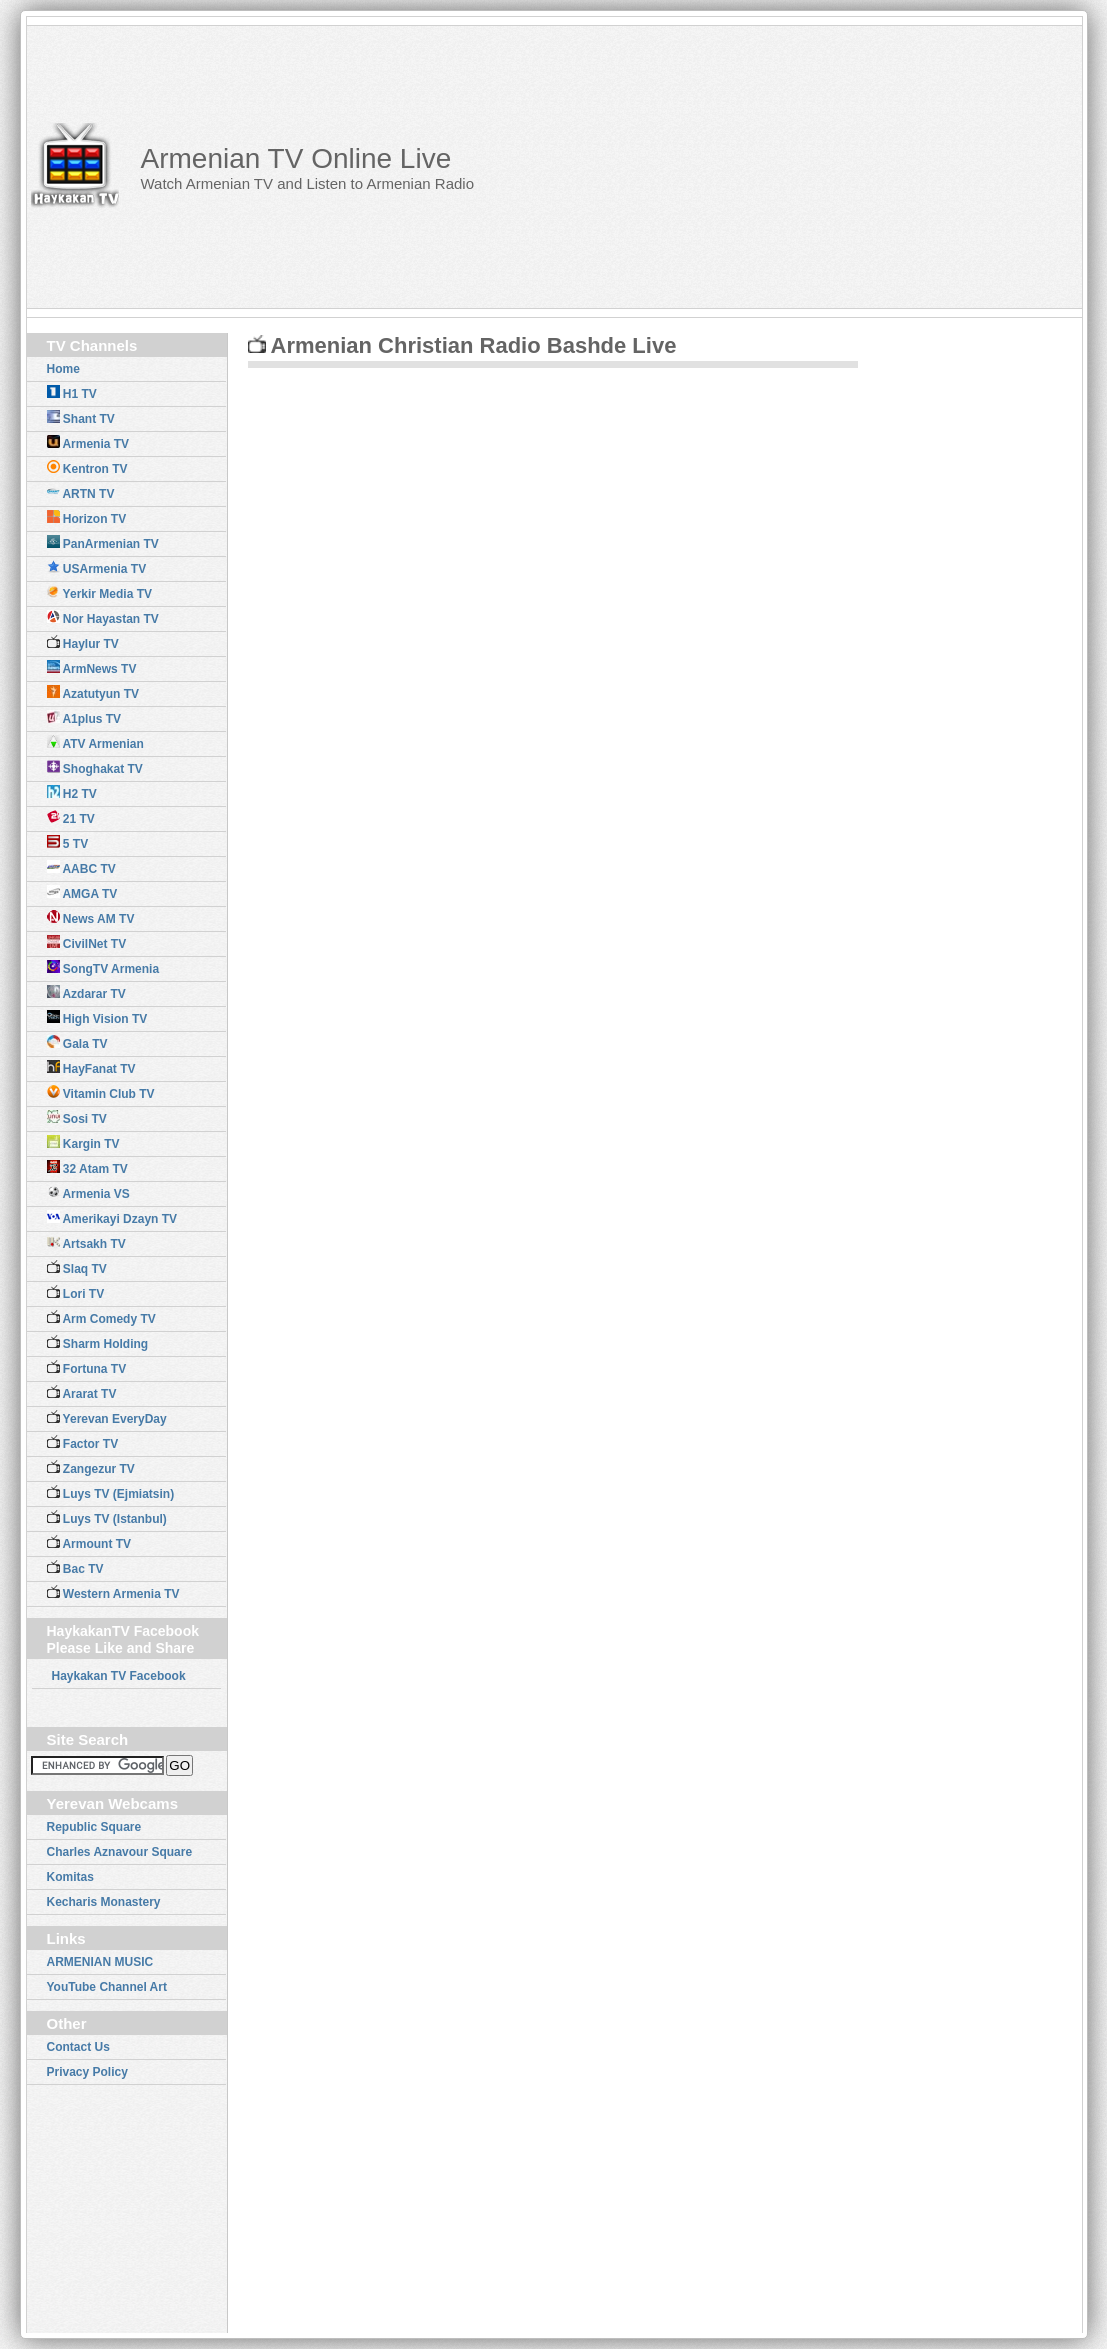 This screenshot has width=1107, height=2349. What do you see at coordinates (68, 843) in the screenshot?
I see `5 TV` at bounding box center [68, 843].